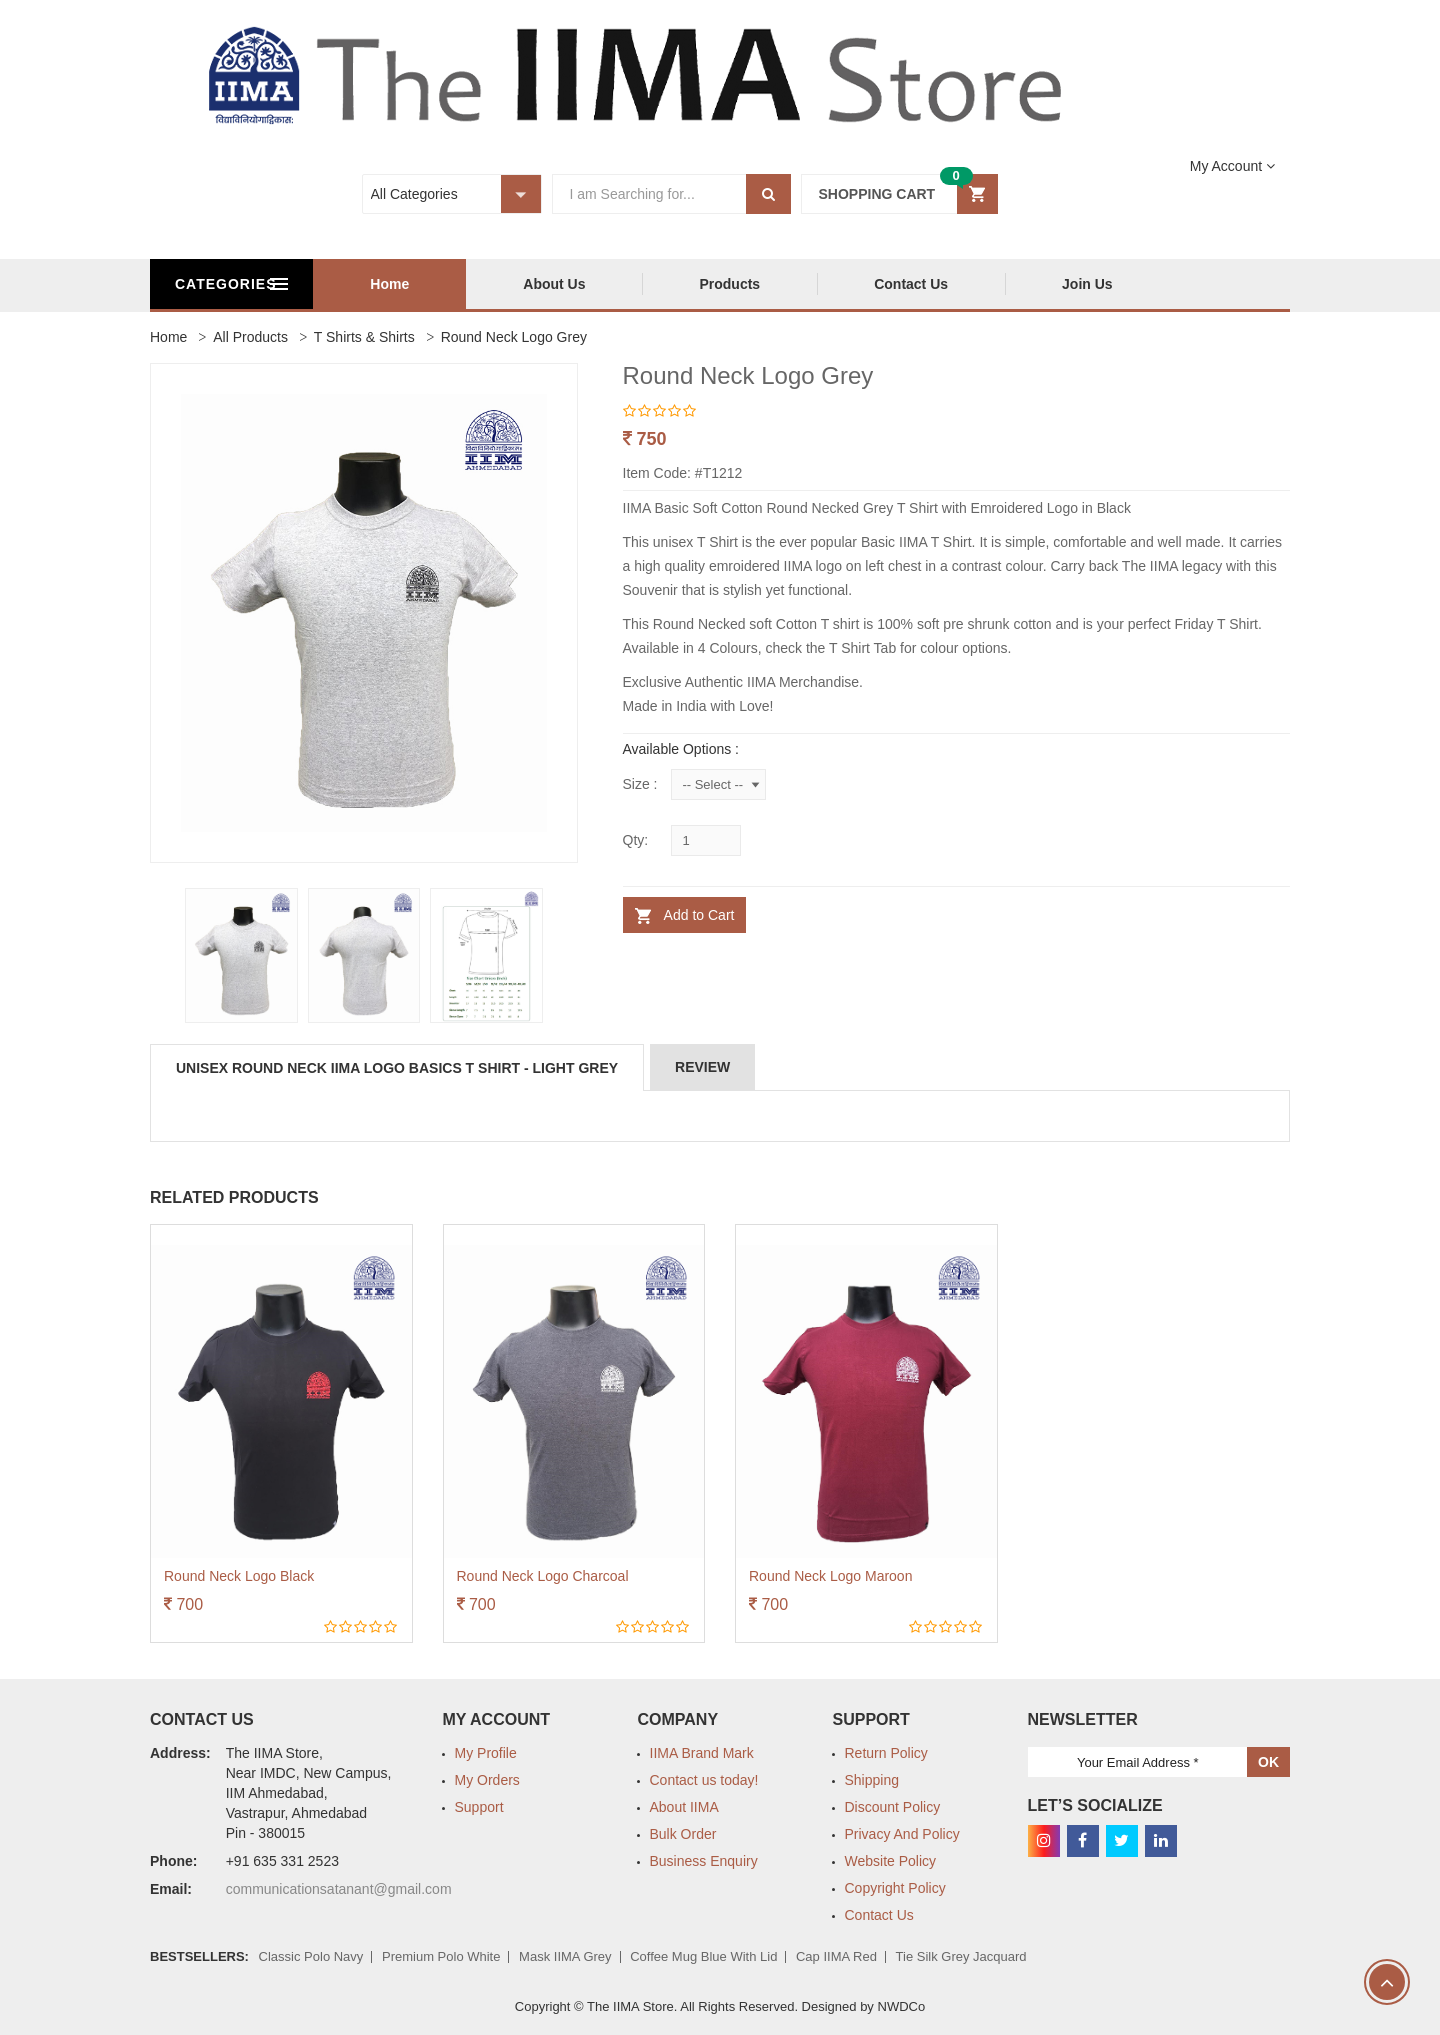  I want to click on Premium Polo White, so click(441, 1956).